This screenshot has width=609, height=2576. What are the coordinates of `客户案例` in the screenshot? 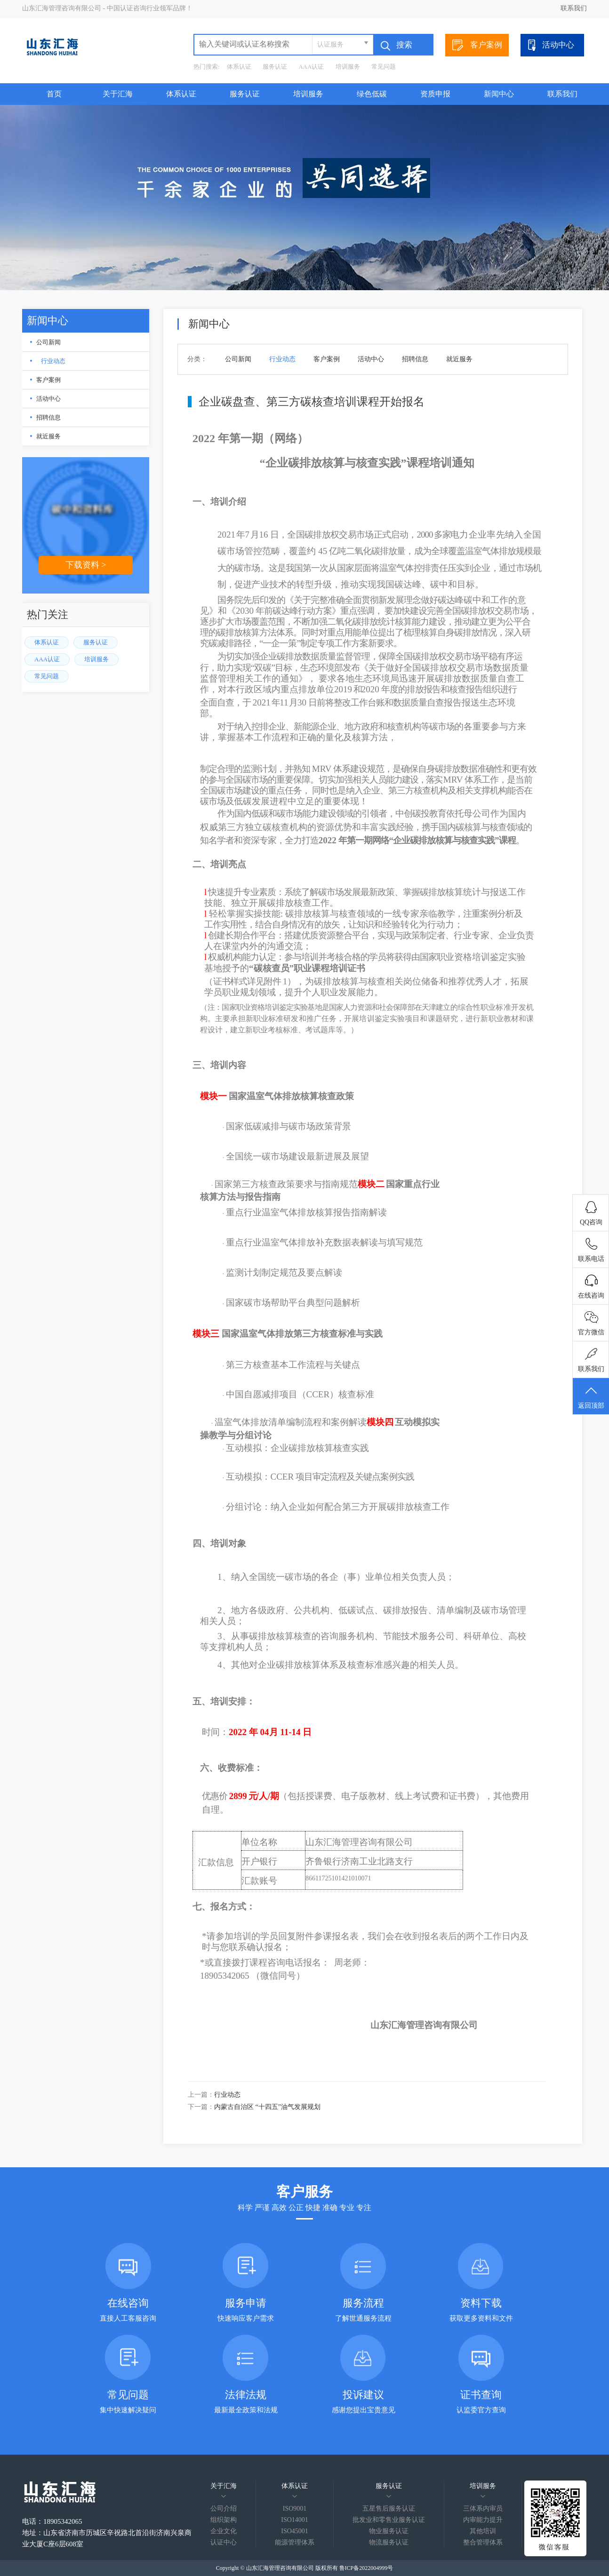 It's located at (477, 45).